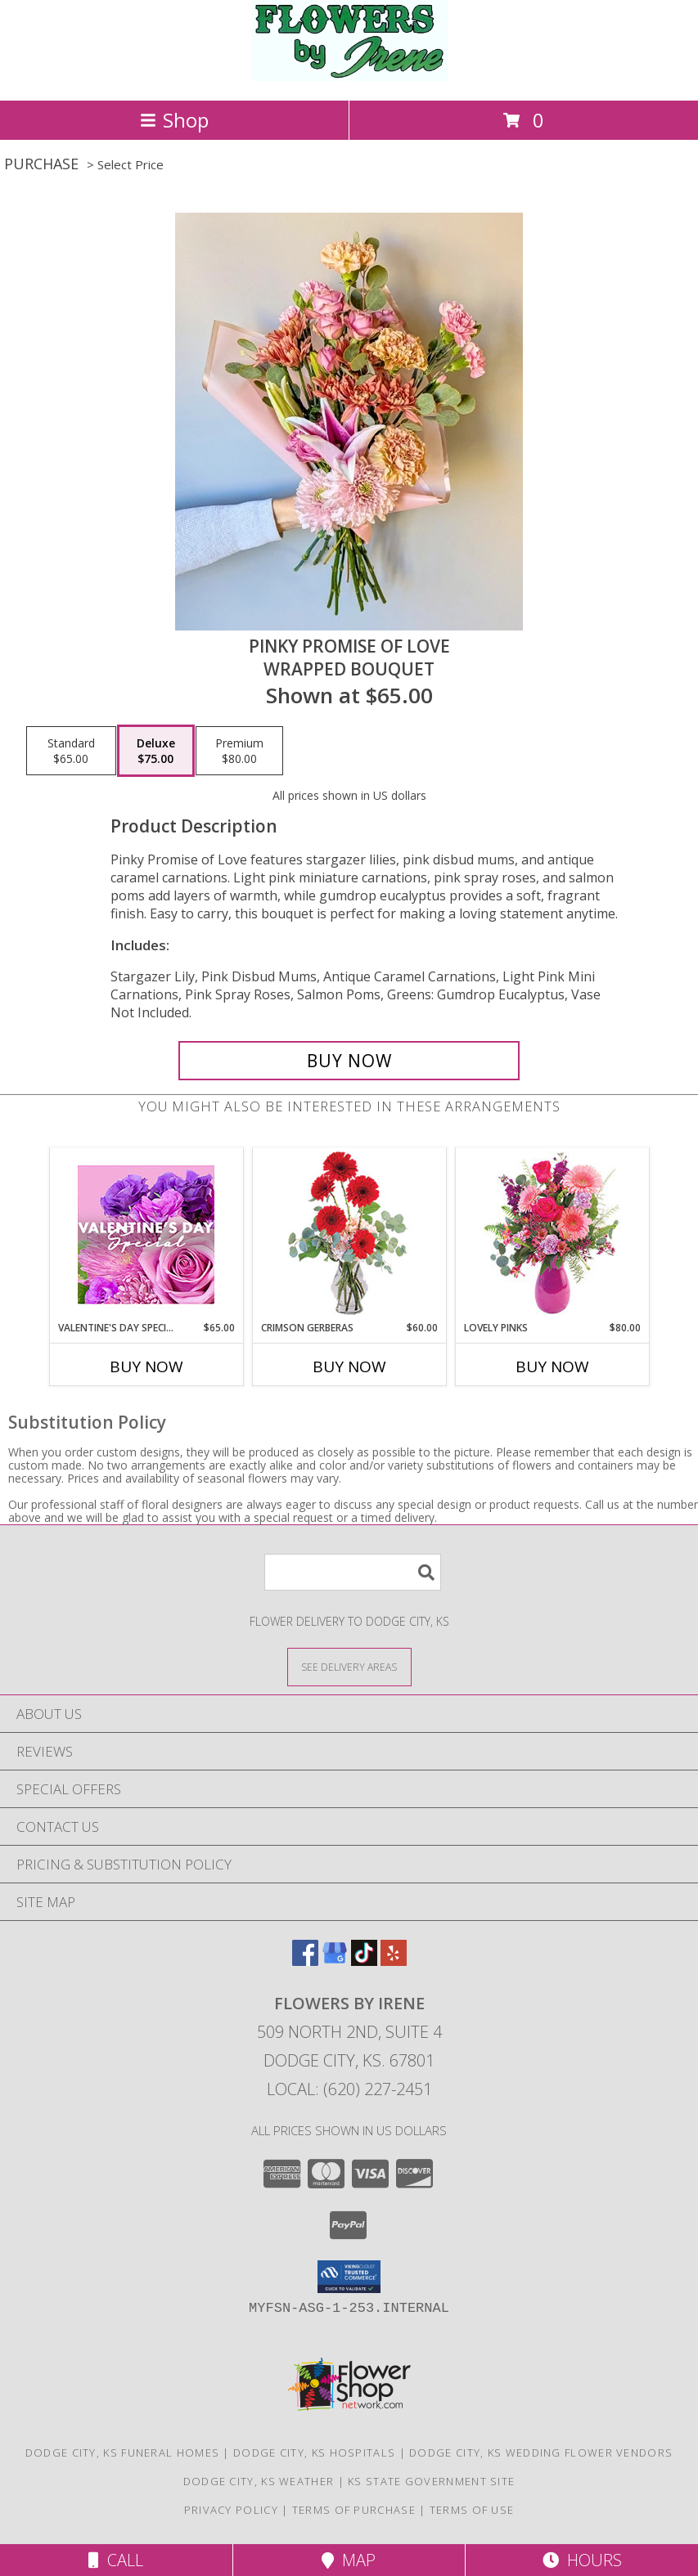 The height and width of the screenshot is (2576, 698). What do you see at coordinates (349, 76) in the screenshot?
I see `[FLOWERS BY IRENE]` at bounding box center [349, 76].